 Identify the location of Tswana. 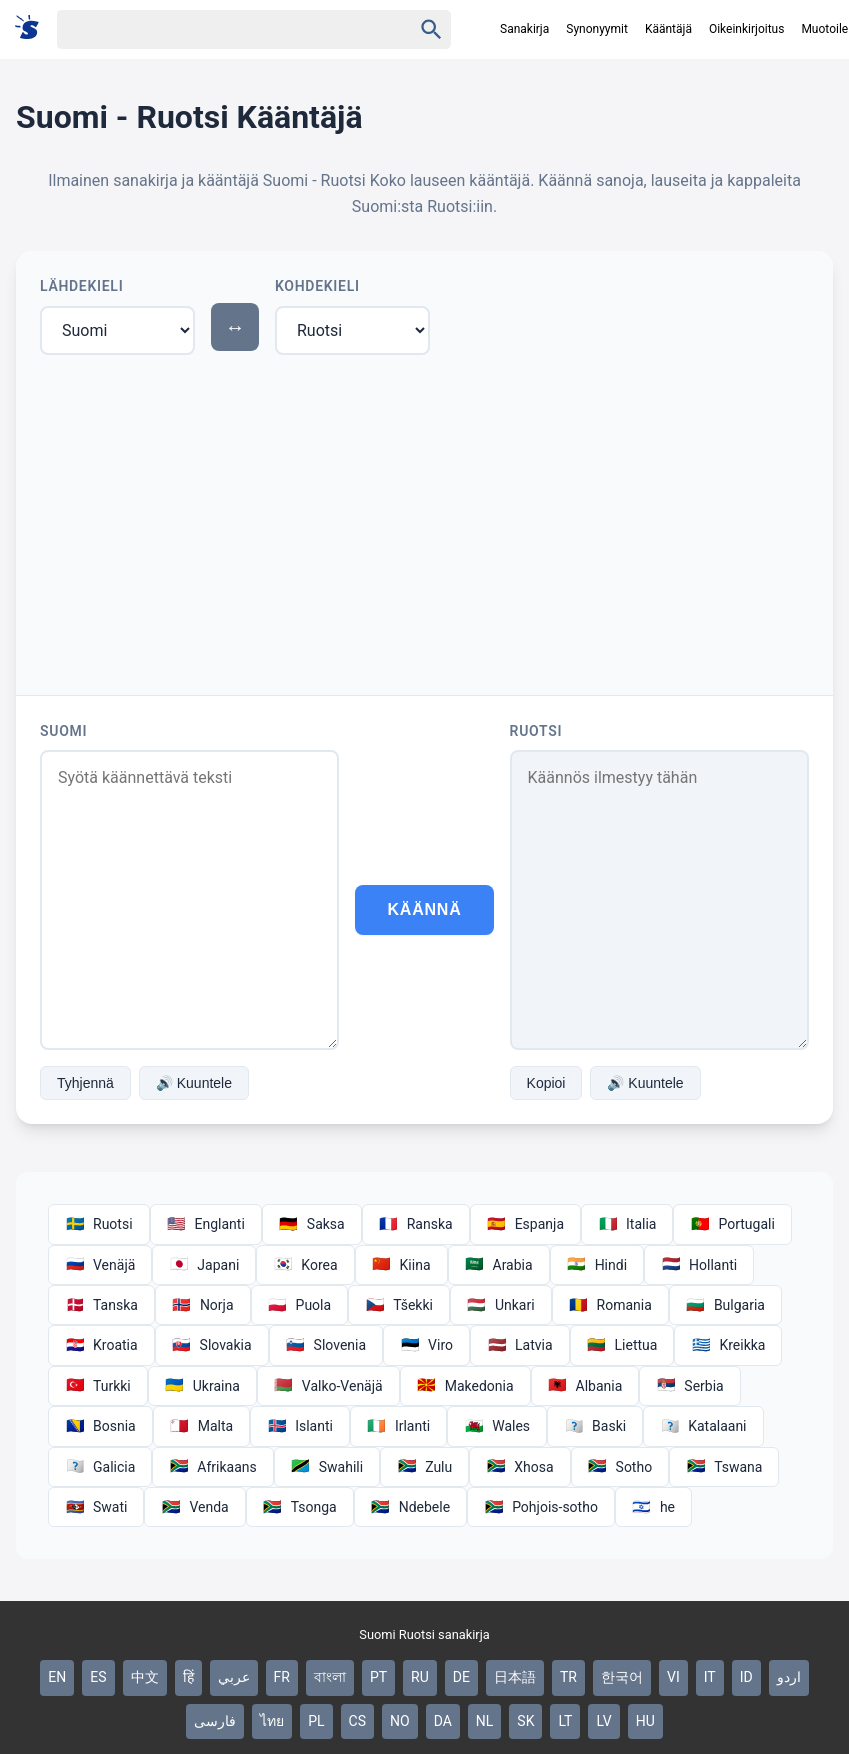
(724, 1467).